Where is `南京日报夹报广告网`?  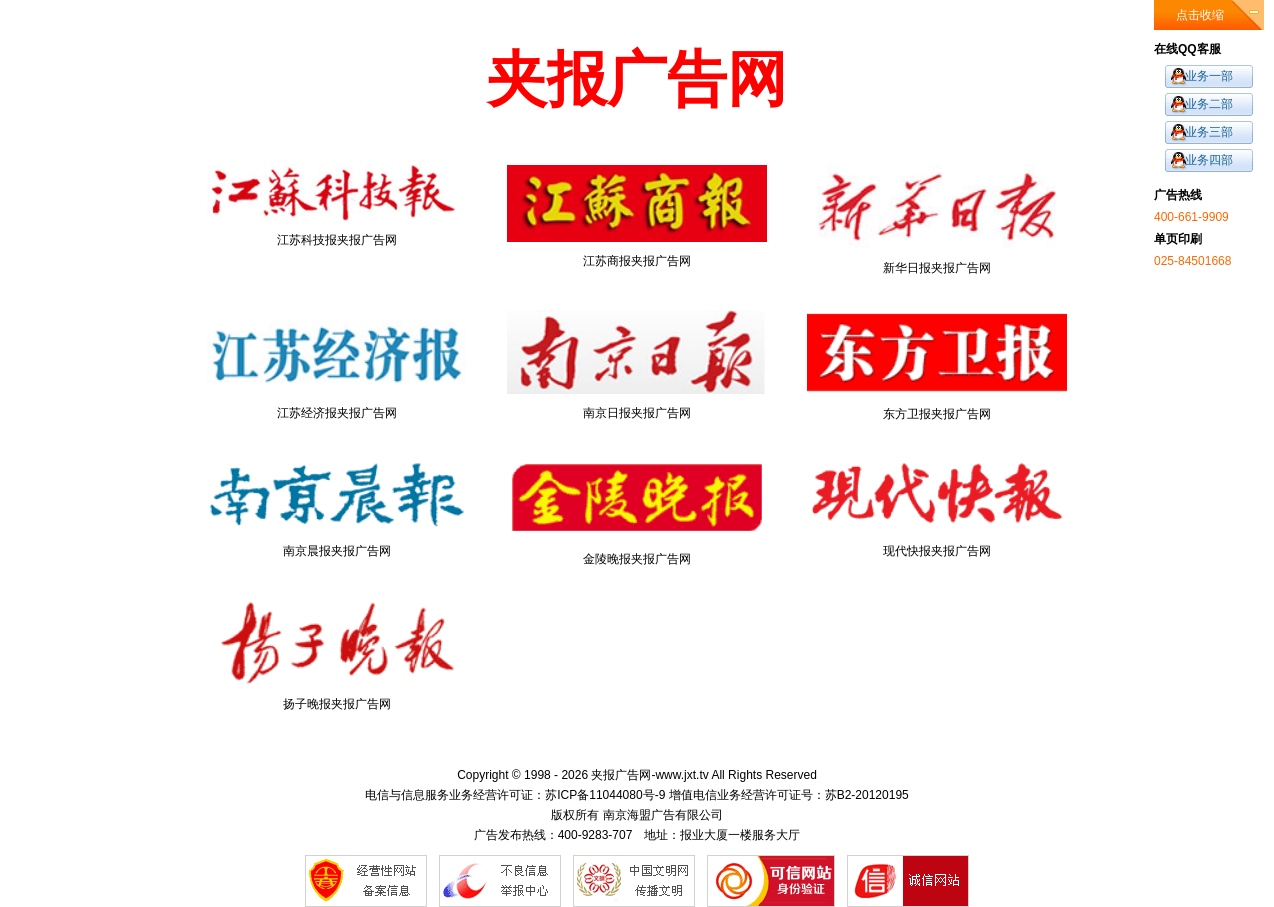
南京日报夹报广告网 is located at coordinates (637, 365).